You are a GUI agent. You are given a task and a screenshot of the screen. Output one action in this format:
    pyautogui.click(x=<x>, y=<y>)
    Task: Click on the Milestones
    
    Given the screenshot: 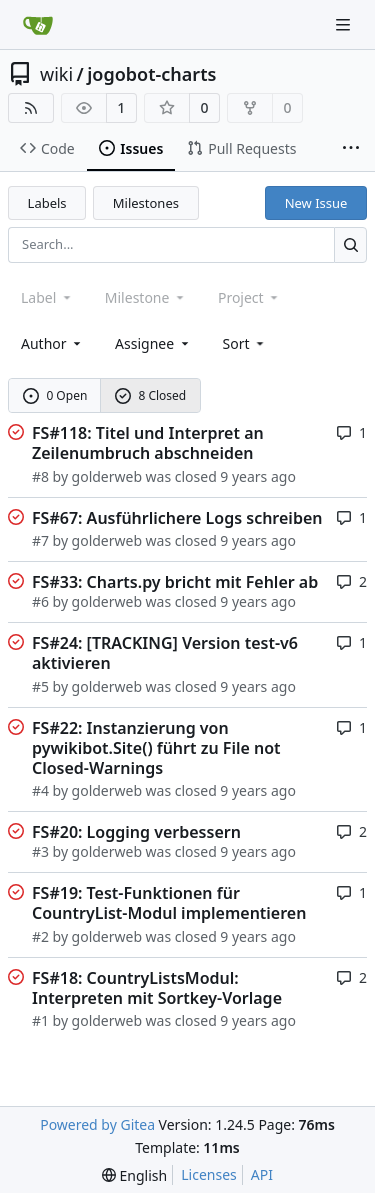 What is the action you would take?
    pyautogui.click(x=146, y=203)
    